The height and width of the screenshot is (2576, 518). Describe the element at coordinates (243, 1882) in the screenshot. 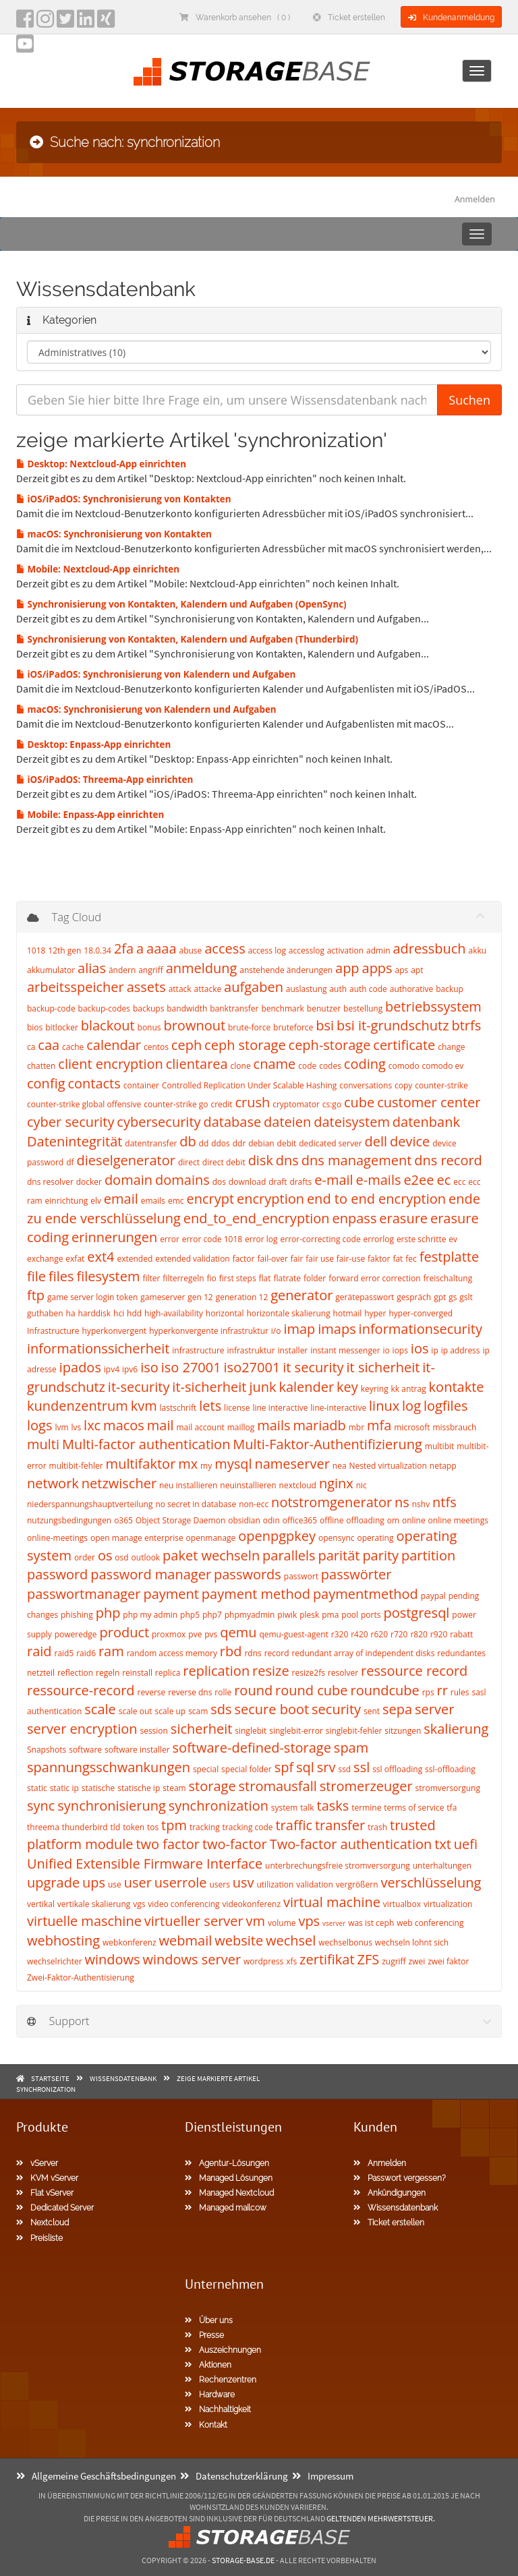

I see `usv` at that location.